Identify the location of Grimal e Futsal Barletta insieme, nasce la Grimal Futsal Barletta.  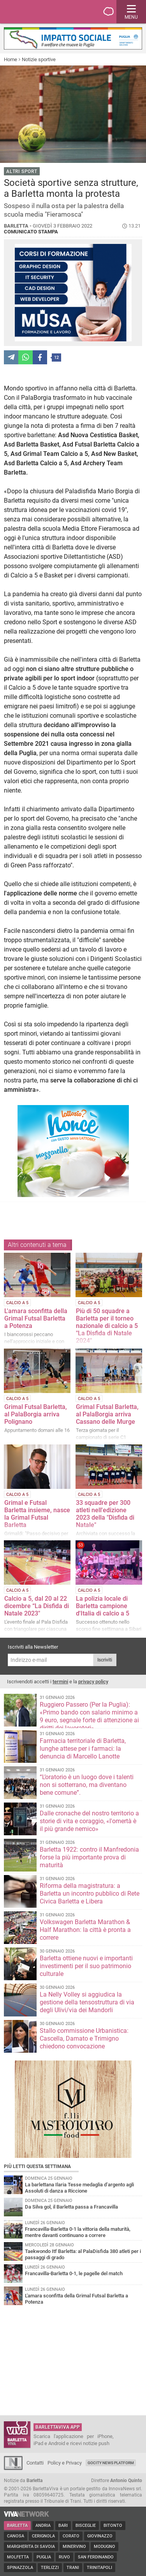
(37, 1514).